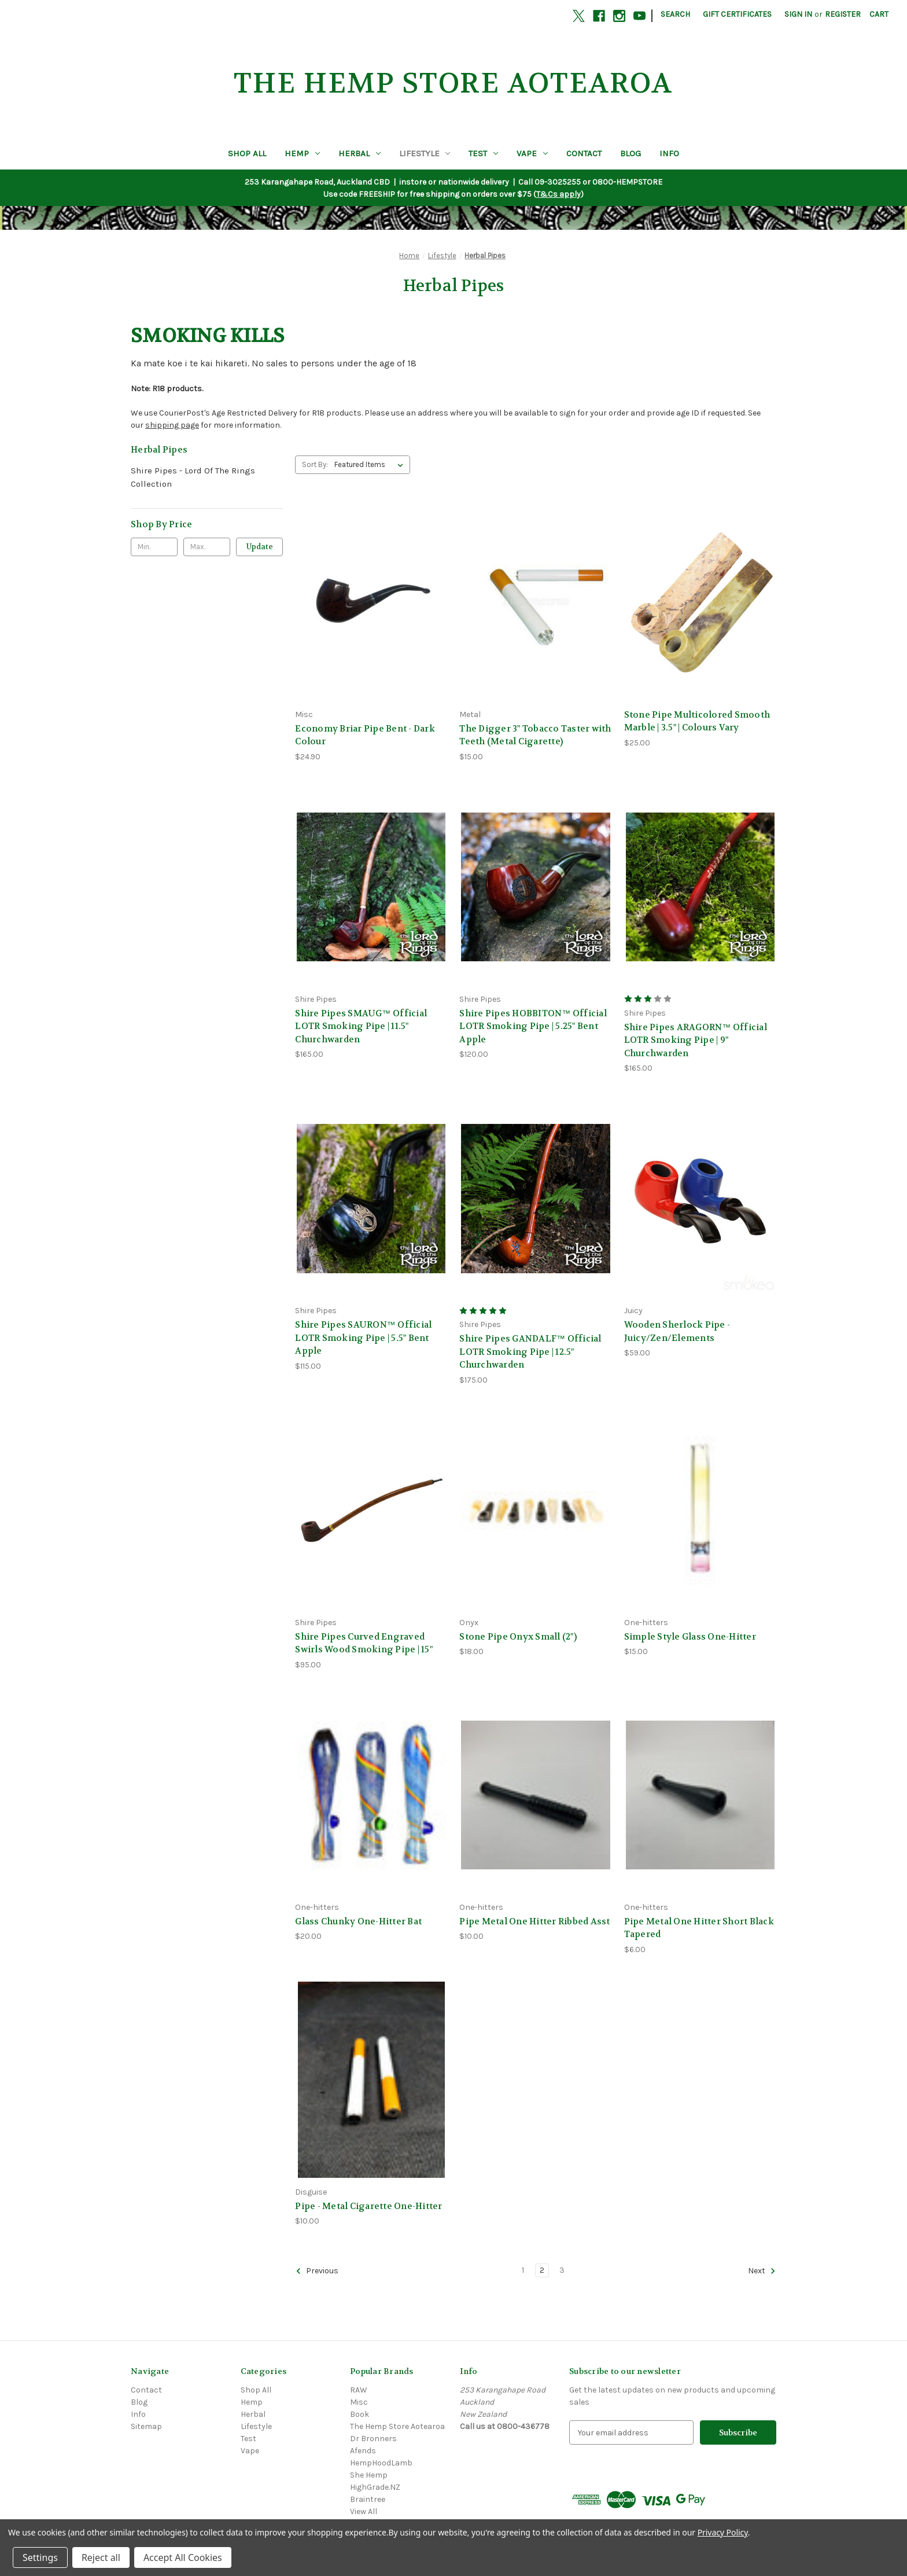 The height and width of the screenshot is (2576, 907). What do you see at coordinates (206, 547) in the screenshot?
I see `[Max.]` at bounding box center [206, 547].